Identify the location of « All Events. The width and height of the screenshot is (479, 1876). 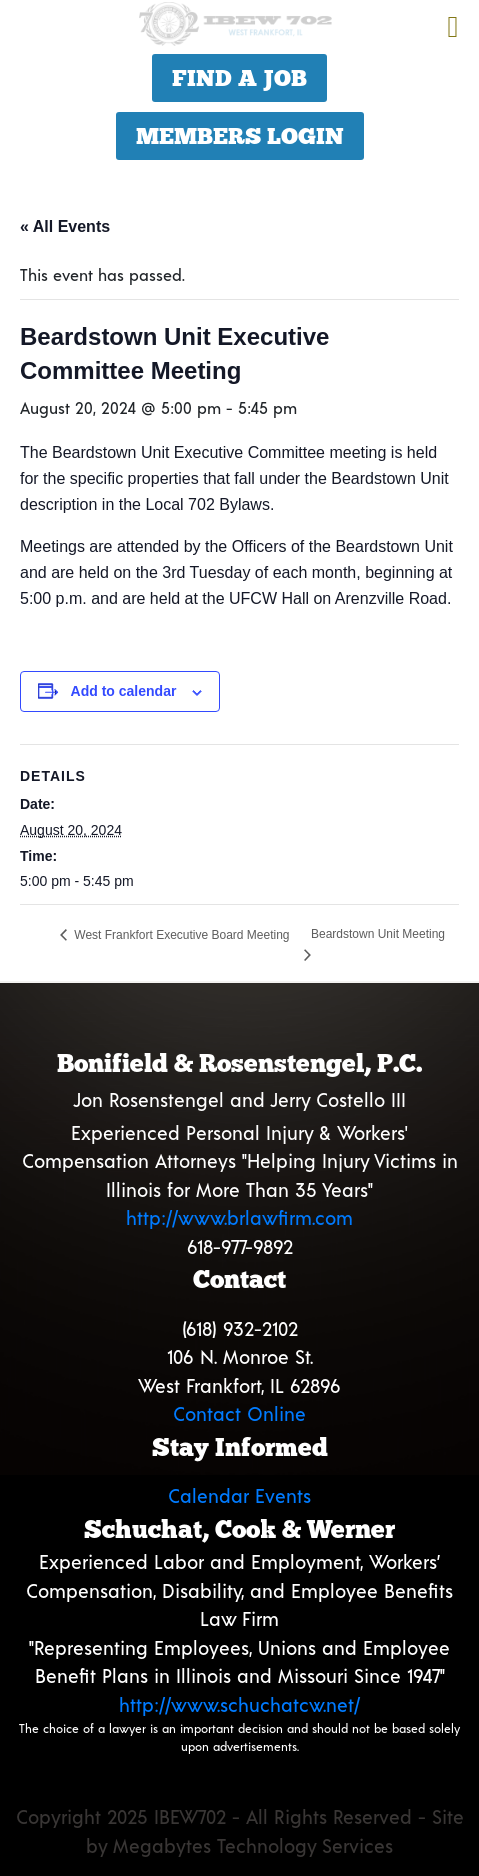
(65, 226).